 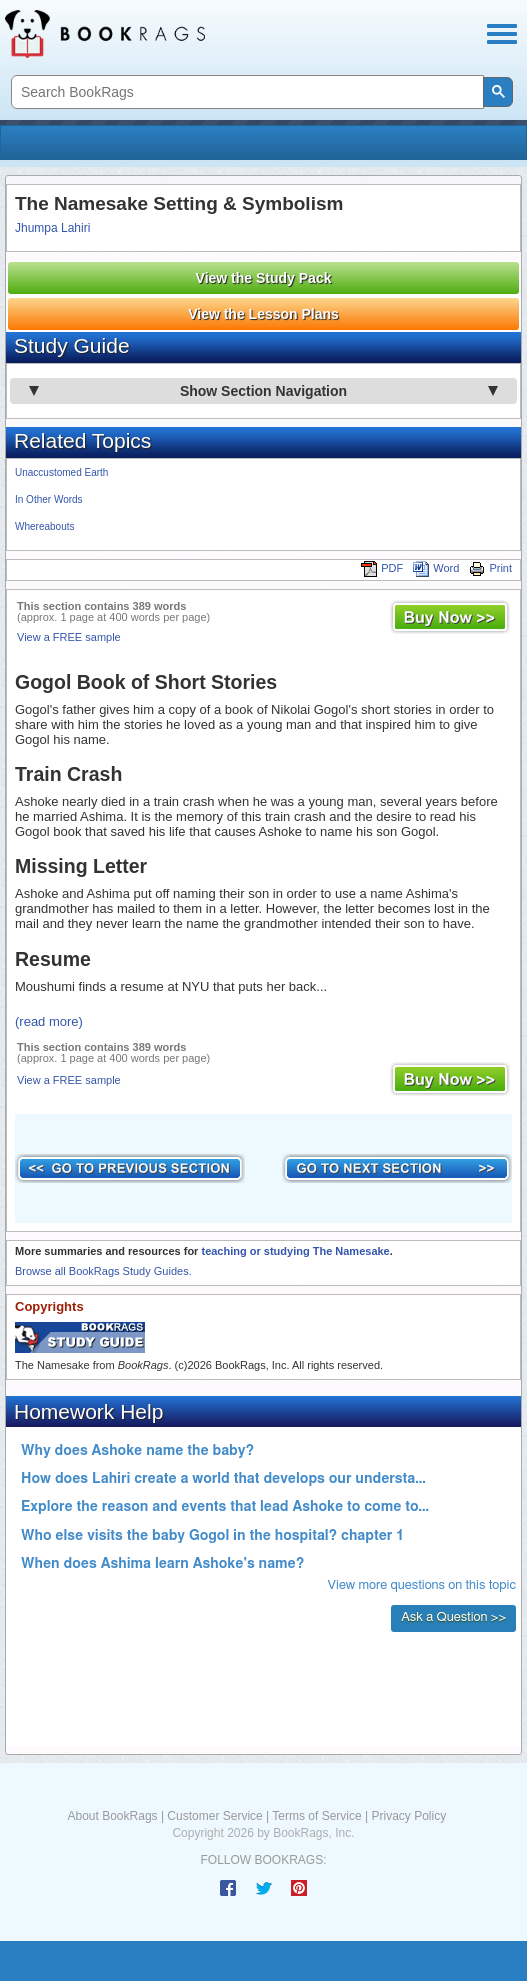 I want to click on Unaccustomed Earth, so click(x=61, y=472).